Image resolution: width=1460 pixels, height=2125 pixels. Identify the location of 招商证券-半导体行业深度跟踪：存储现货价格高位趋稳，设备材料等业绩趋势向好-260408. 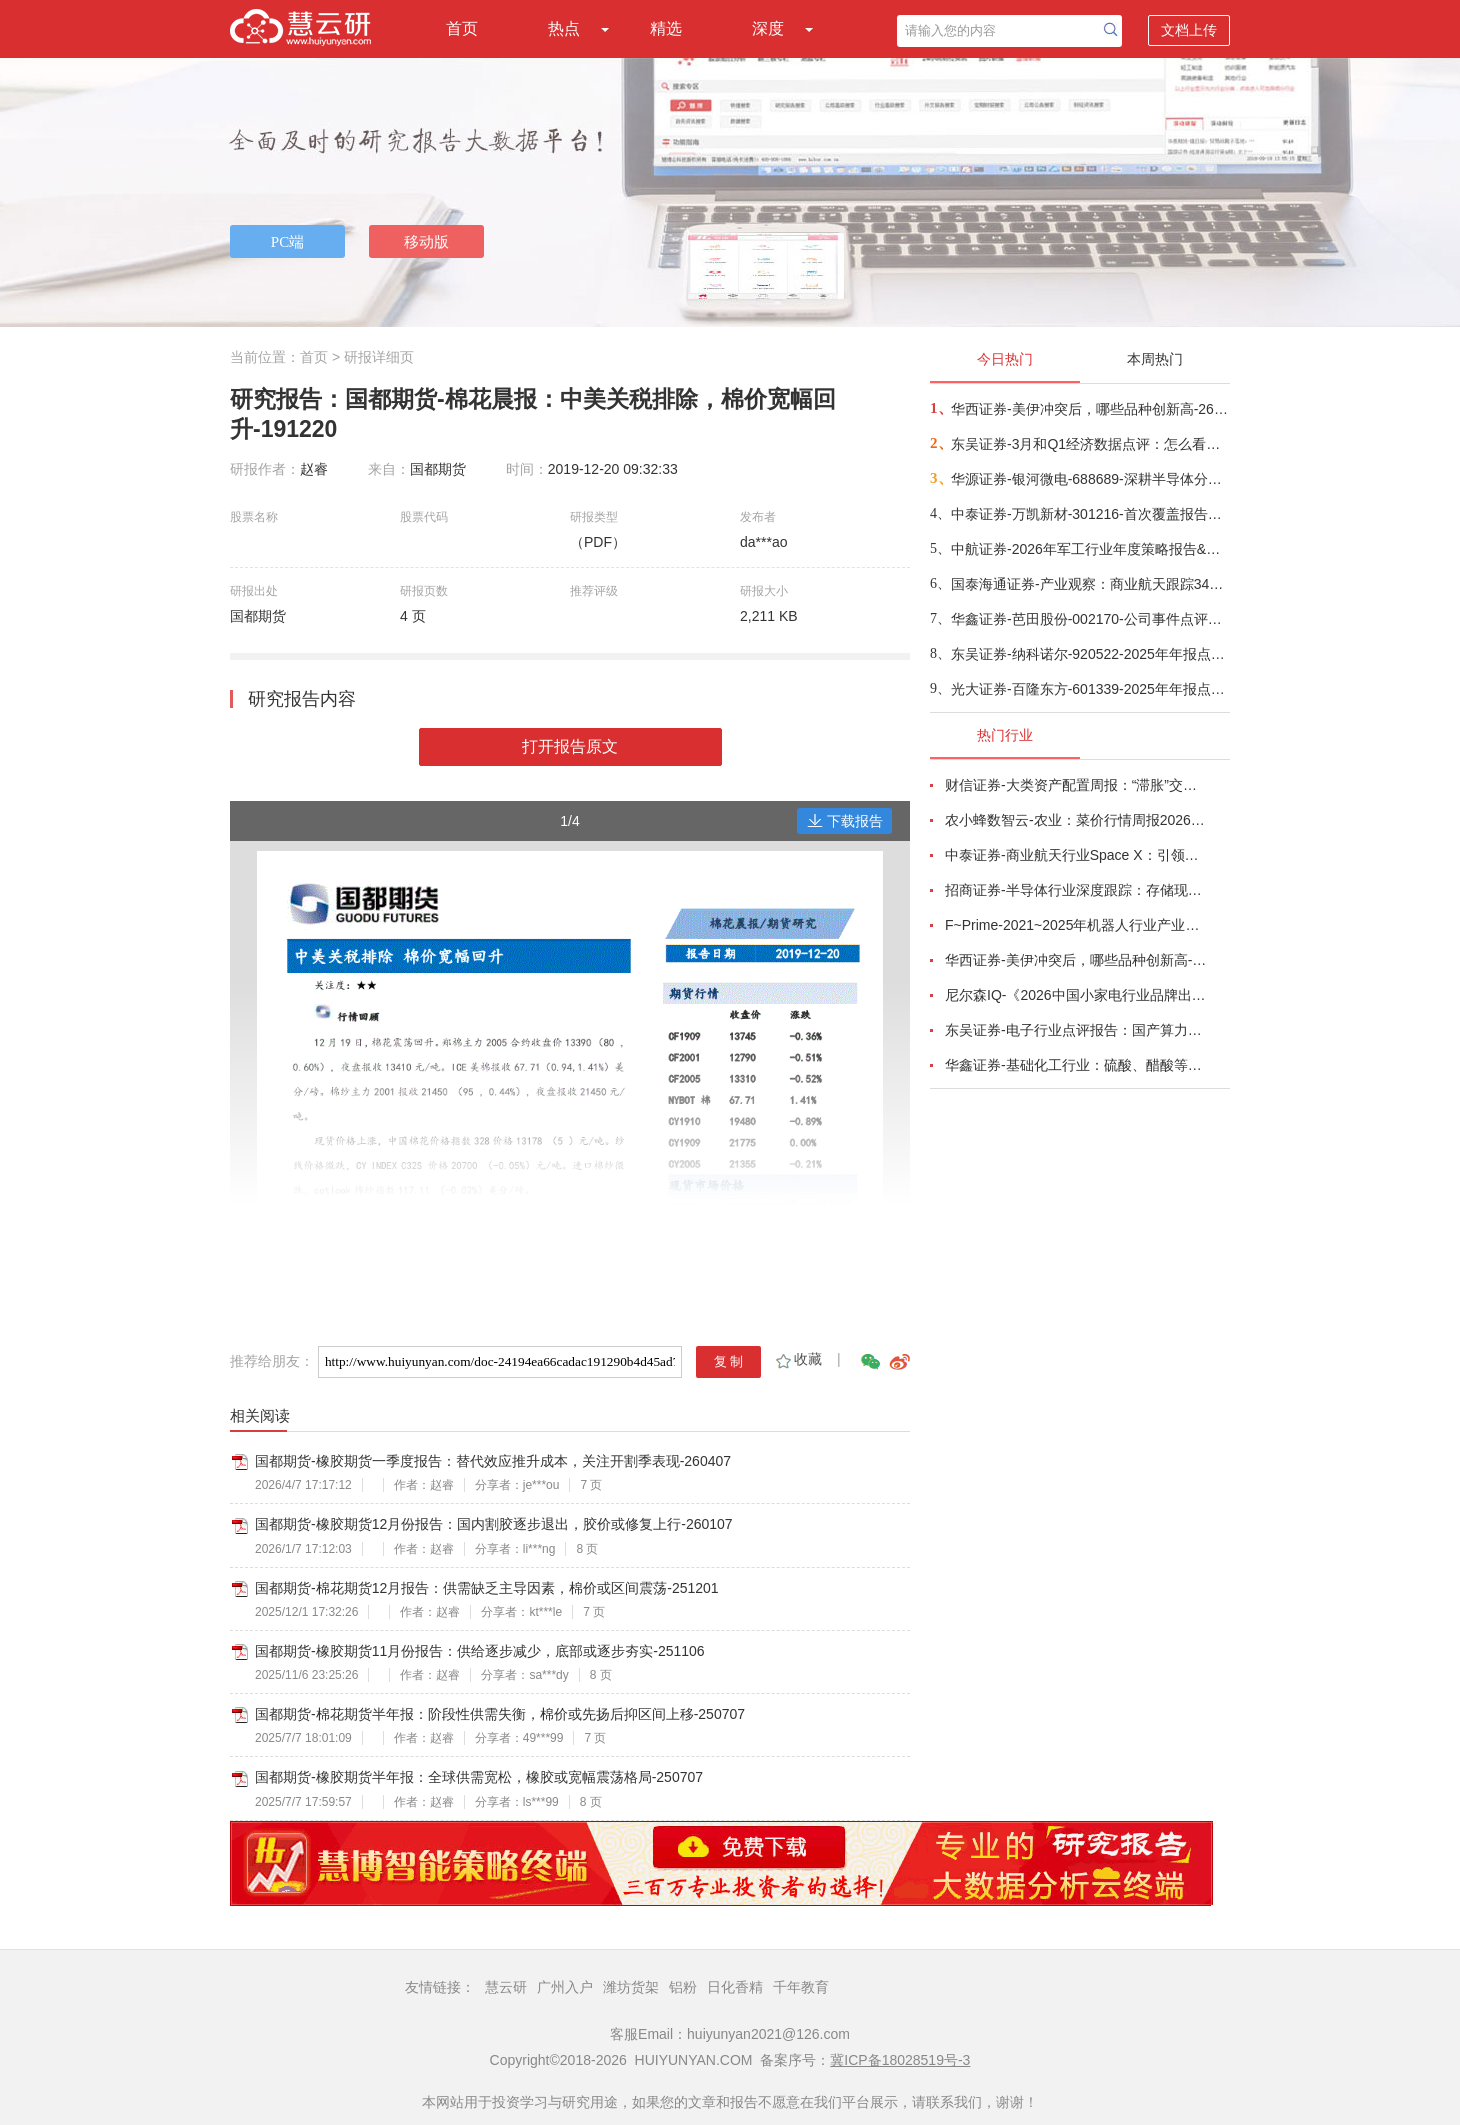
(1076, 890).